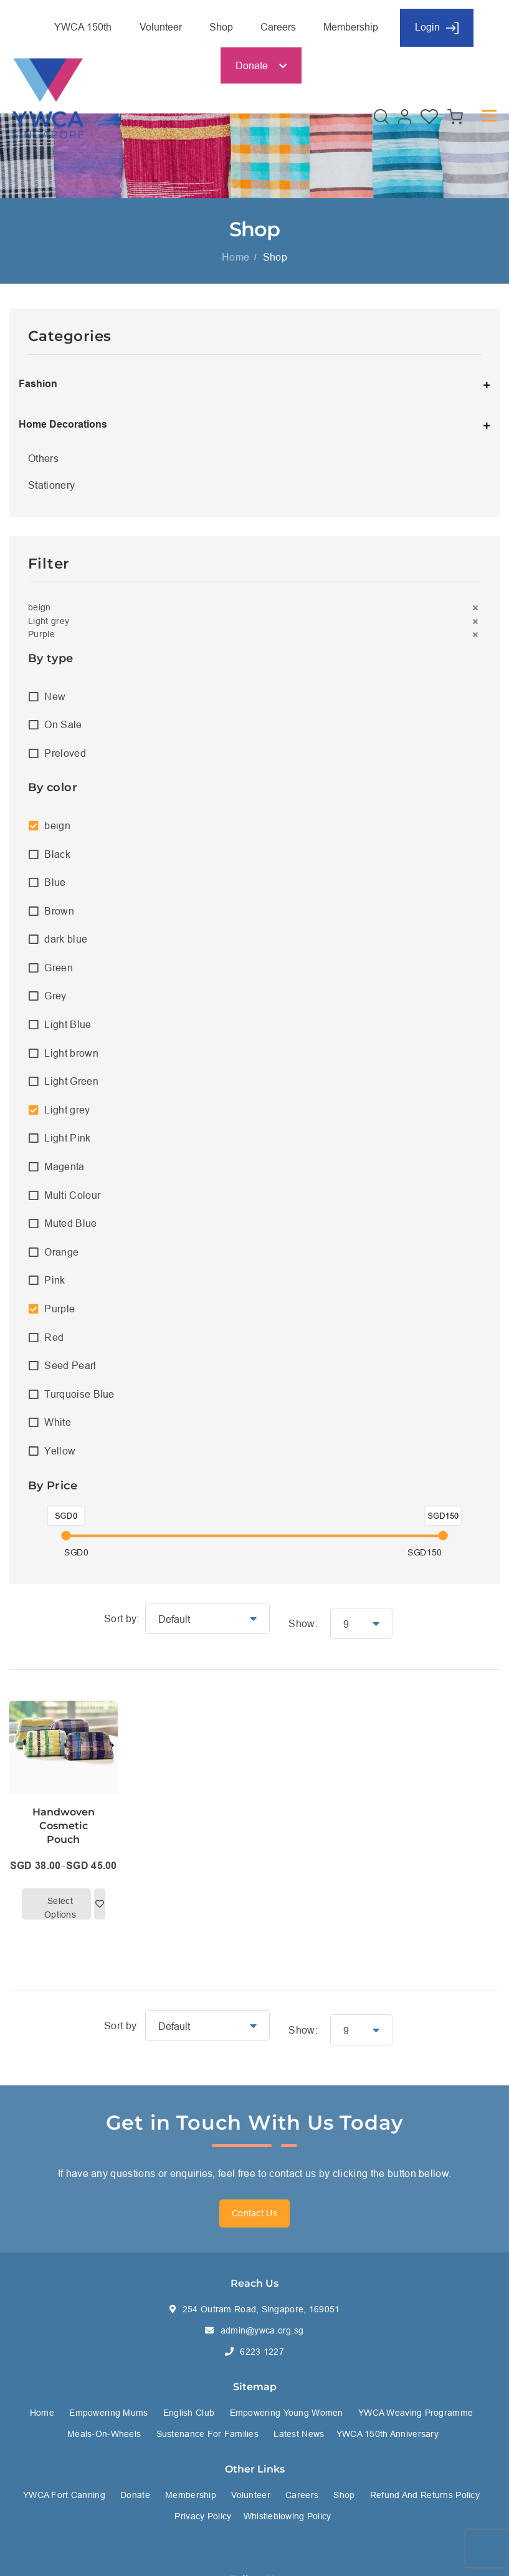 The height and width of the screenshot is (2576, 509). Describe the element at coordinates (57, 854) in the screenshot. I see `Black [option]` at that location.